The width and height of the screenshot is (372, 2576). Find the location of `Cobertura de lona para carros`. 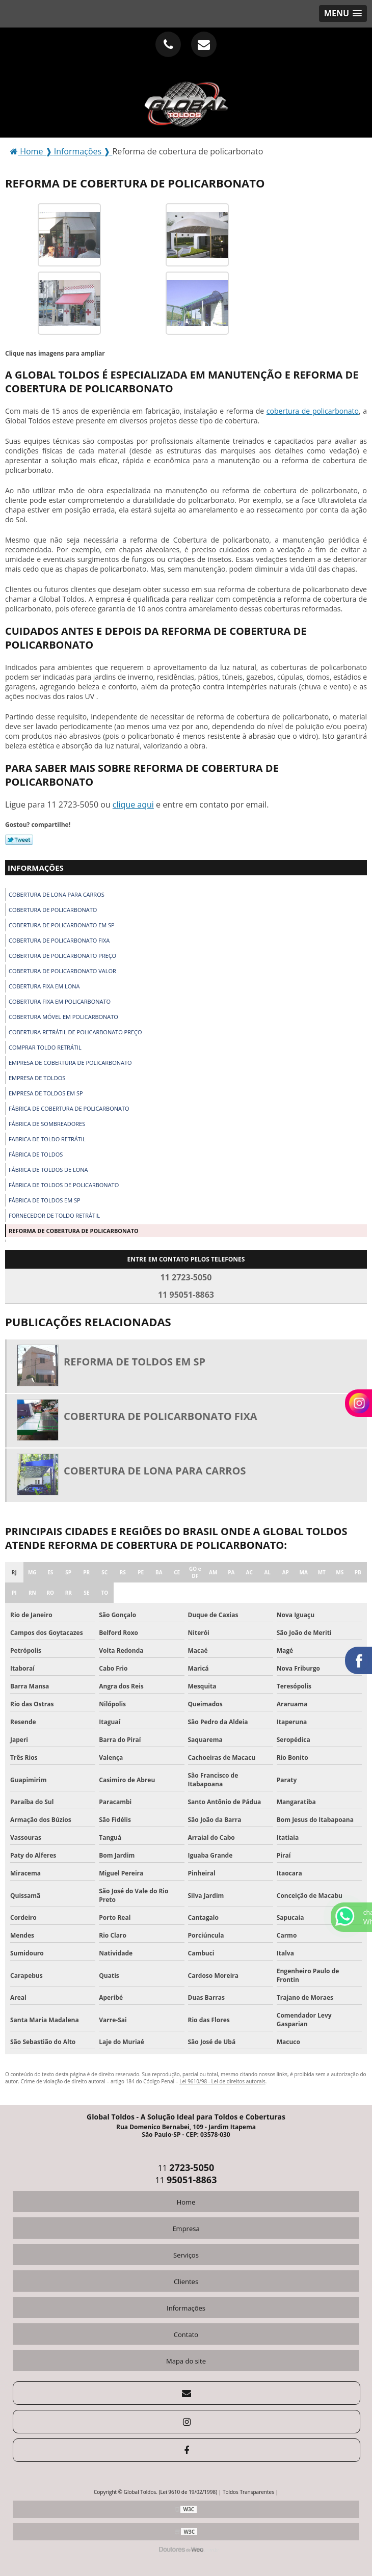

Cobertura de lona para carros is located at coordinates (56, 894).